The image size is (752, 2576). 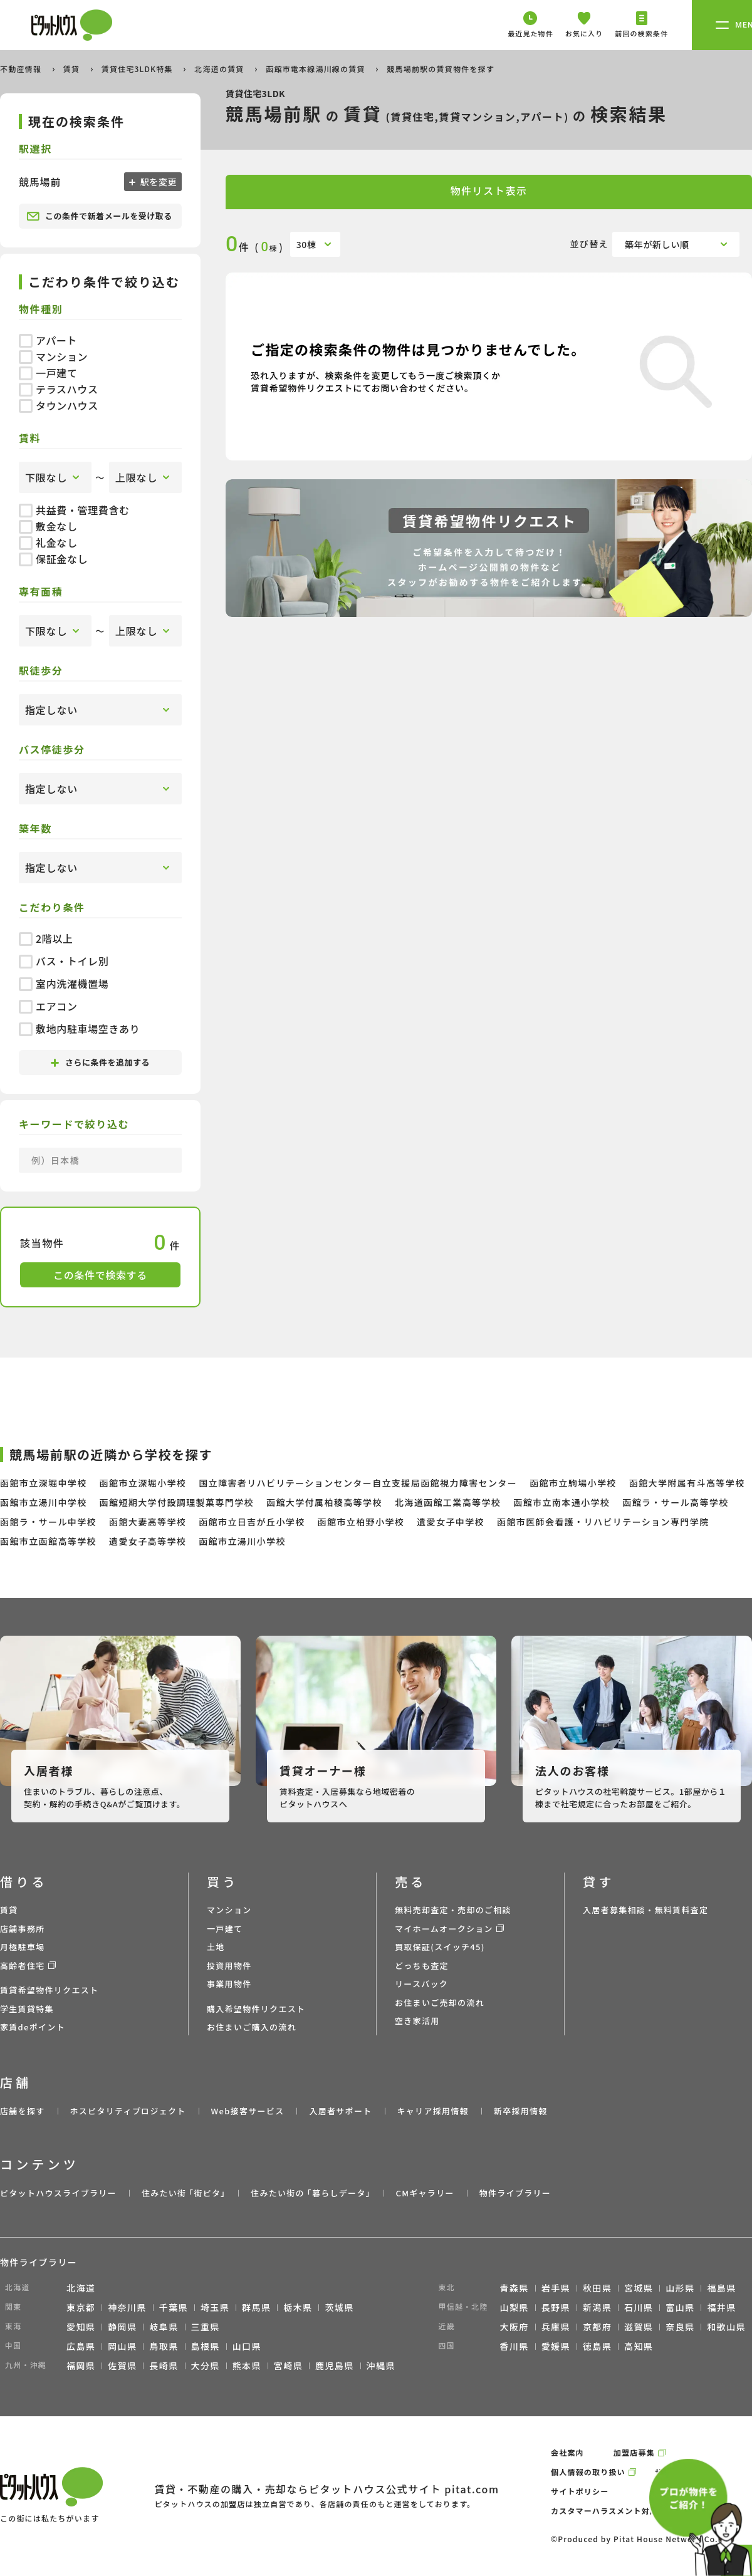 What do you see at coordinates (22, 68) in the screenshot?
I see `不動産情報` at bounding box center [22, 68].